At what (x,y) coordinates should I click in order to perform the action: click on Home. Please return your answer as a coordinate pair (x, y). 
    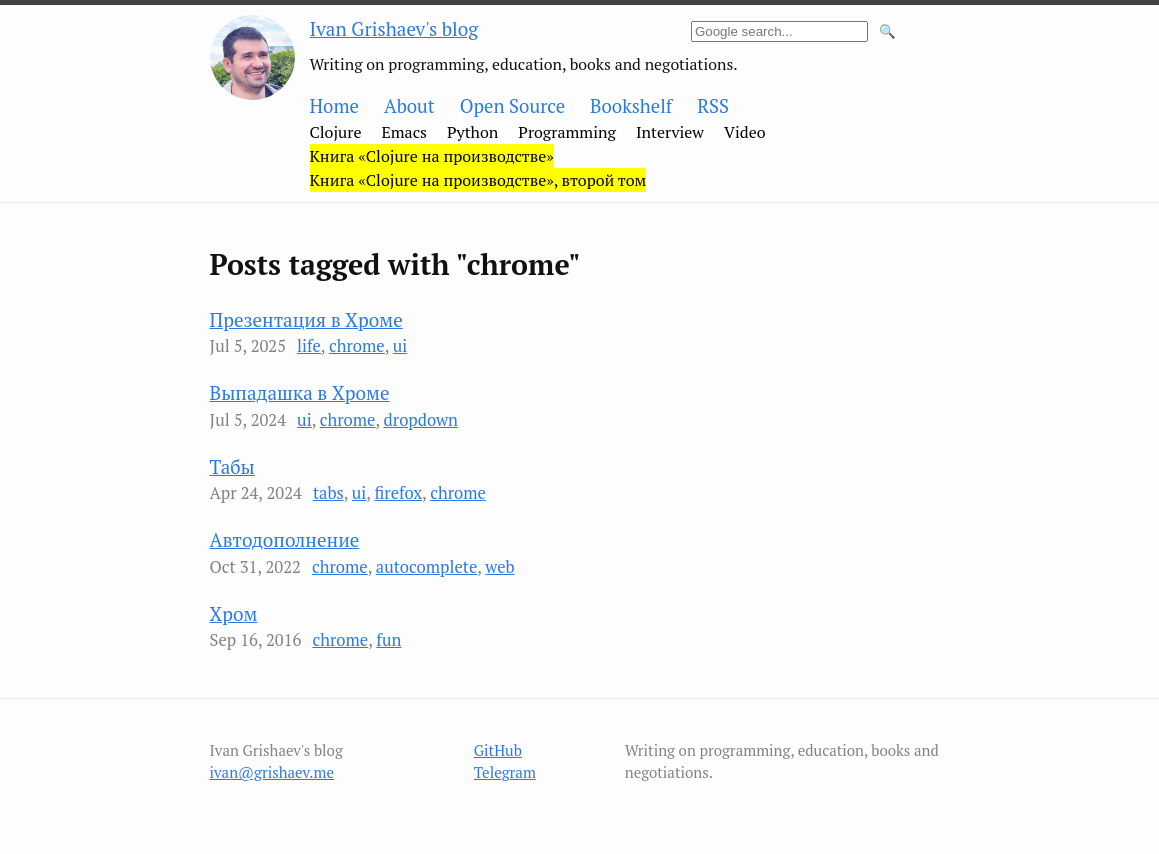
    Looking at the image, I should click on (334, 106).